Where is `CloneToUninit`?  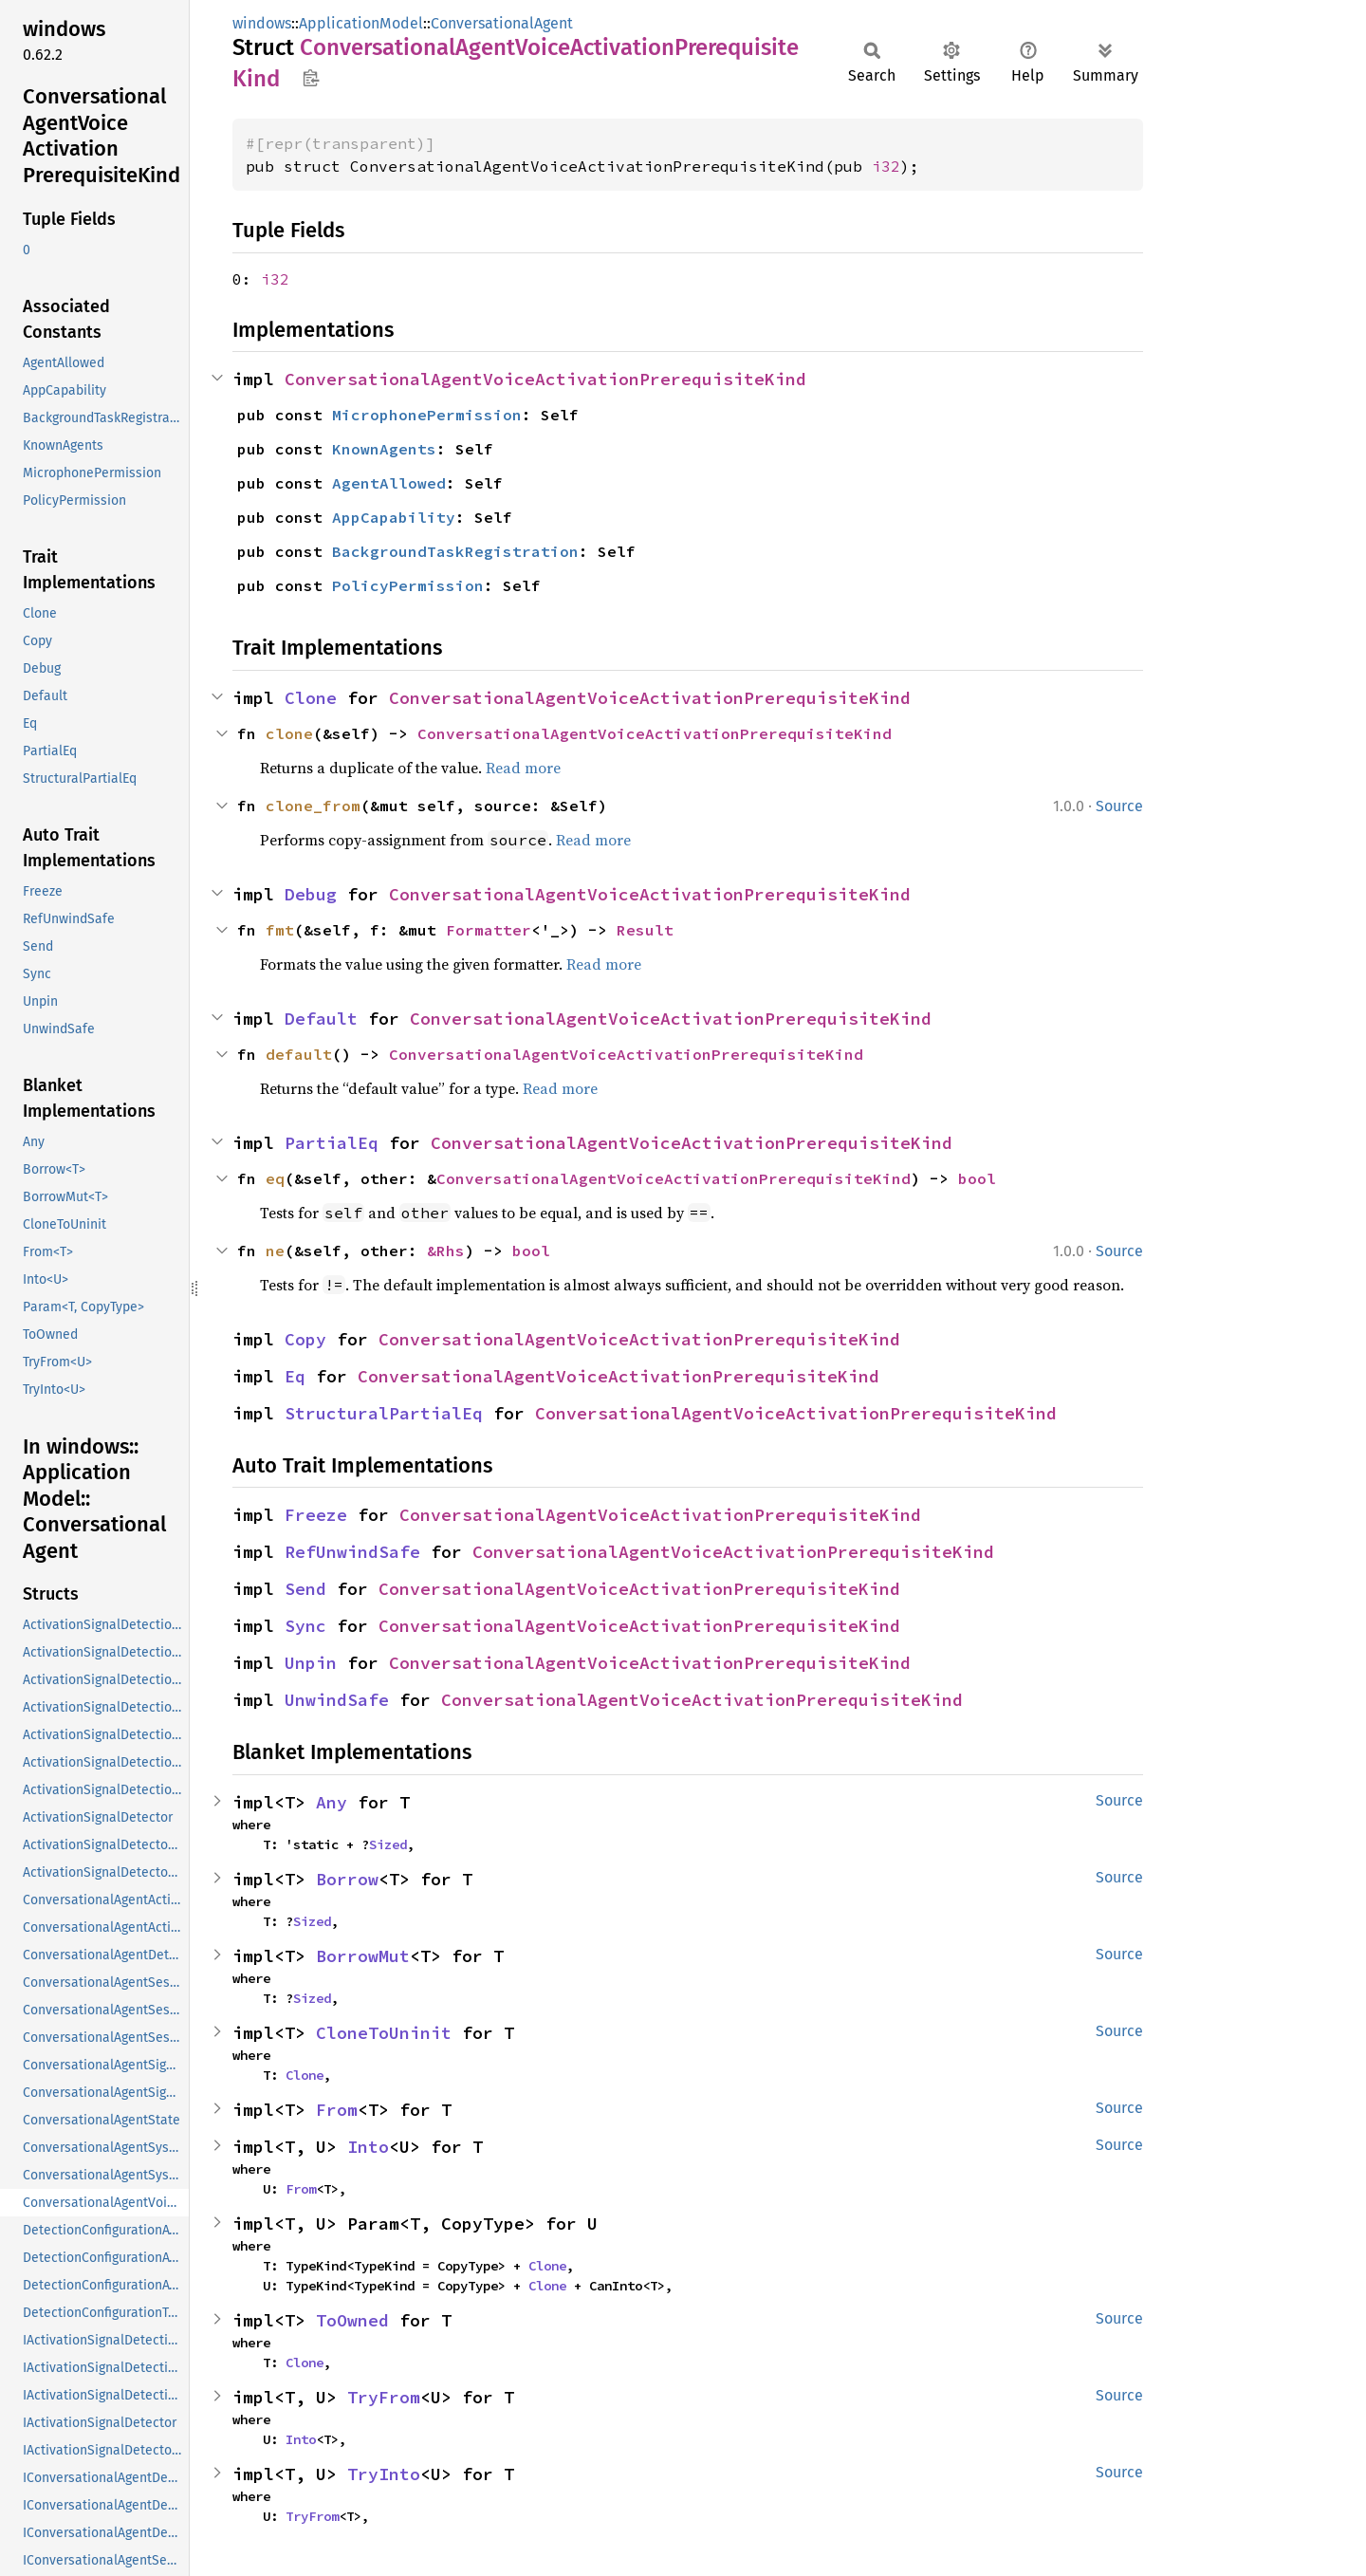 CloneToUninit is located at coordinates (384, 2033).